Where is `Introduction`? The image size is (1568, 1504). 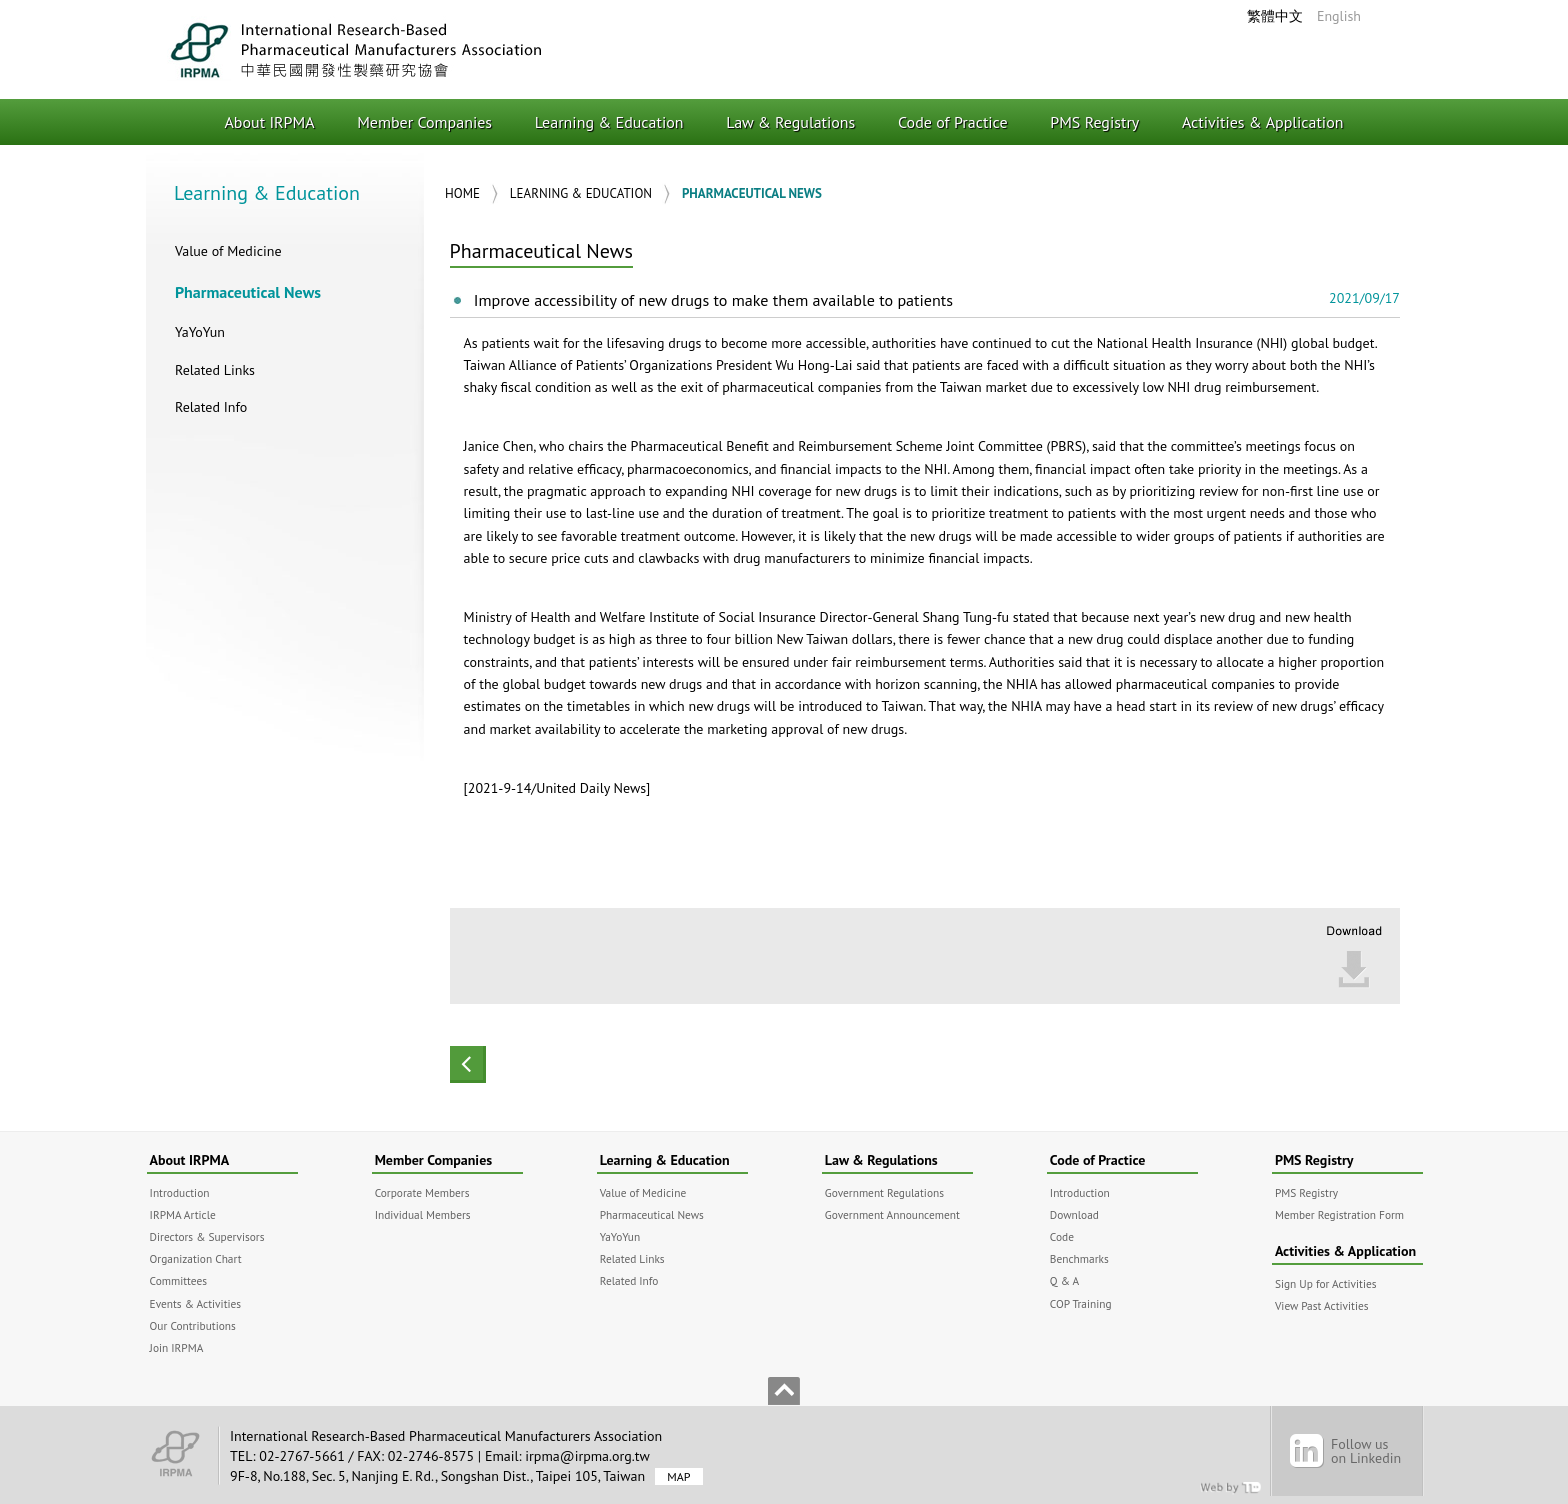
Introduction is located at coordinates (180, 1192).